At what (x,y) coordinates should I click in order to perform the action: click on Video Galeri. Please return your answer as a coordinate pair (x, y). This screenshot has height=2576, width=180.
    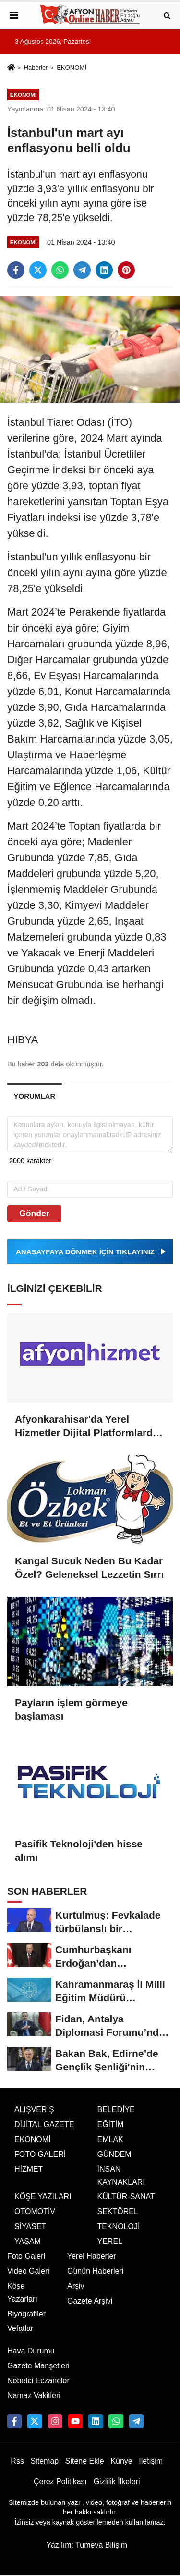
    Looking at the image, I should click on (28, 2271).